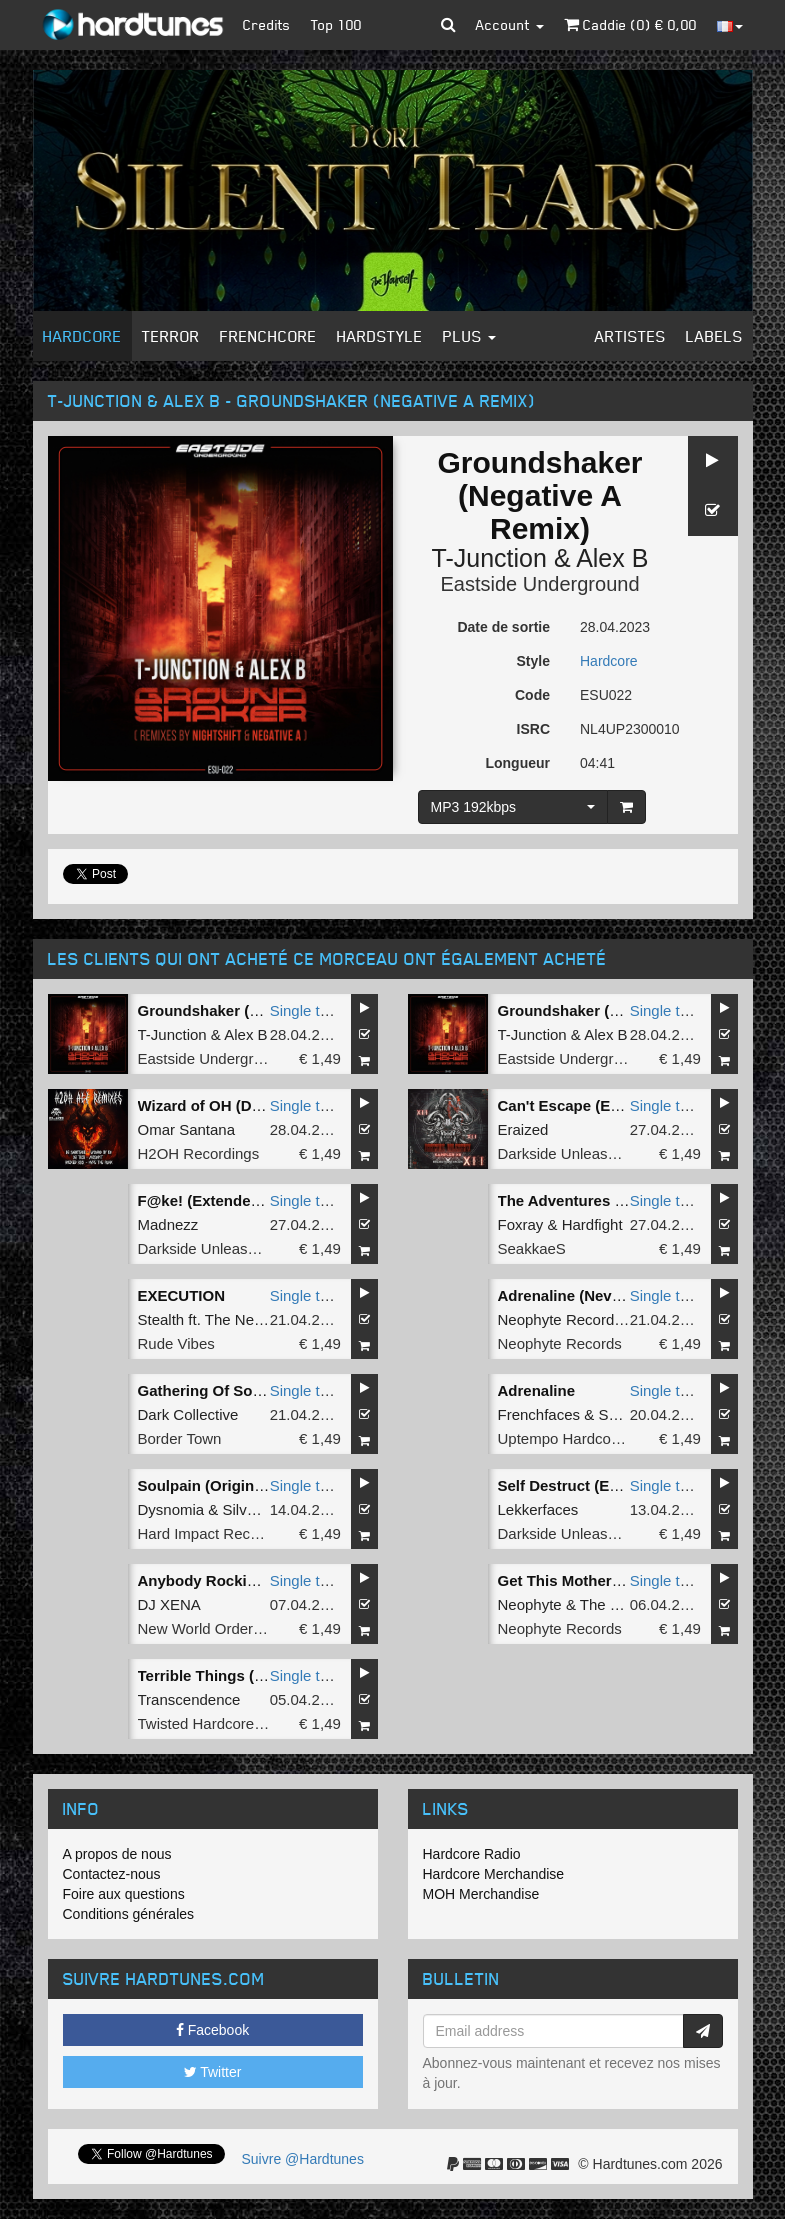 The image size is (785, 2219). I want to click on Can't Escape (Extended Mix), so click(600, 1105).